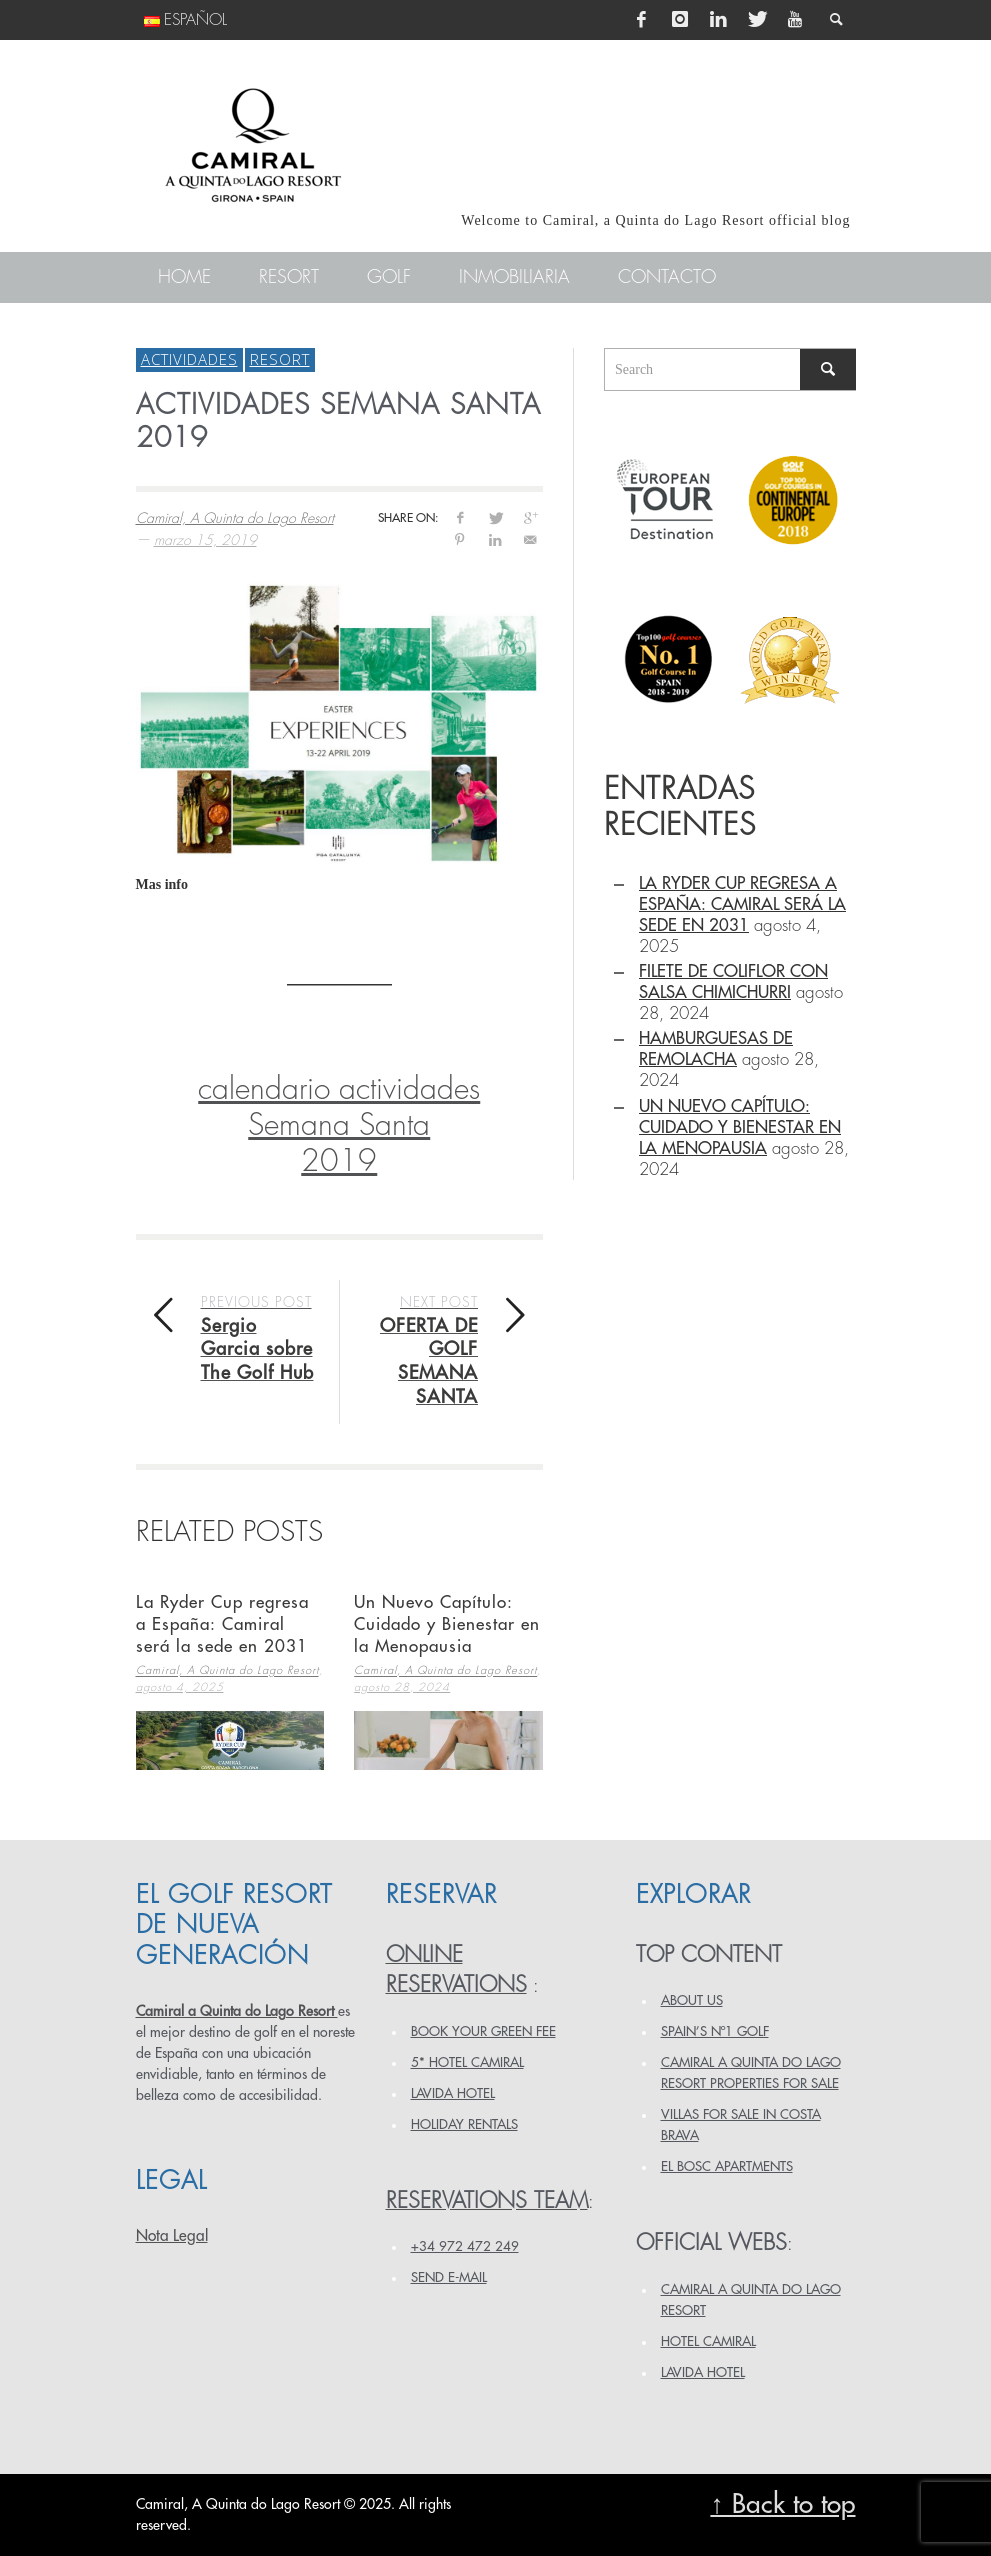 The width and height of the screenshot is (991, 2556). Describe the element at coordinates (180, 1687) in the screenshot. I see `agosto 4, 2025` at that location.